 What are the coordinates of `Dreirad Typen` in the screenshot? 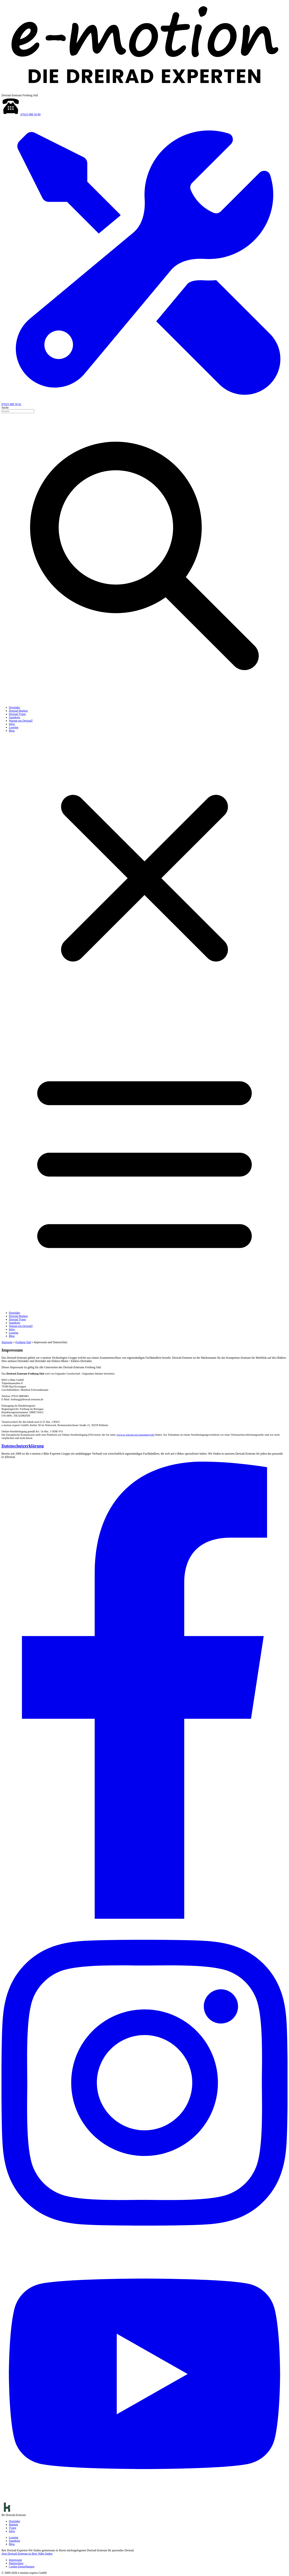 It's located at (17, 714).